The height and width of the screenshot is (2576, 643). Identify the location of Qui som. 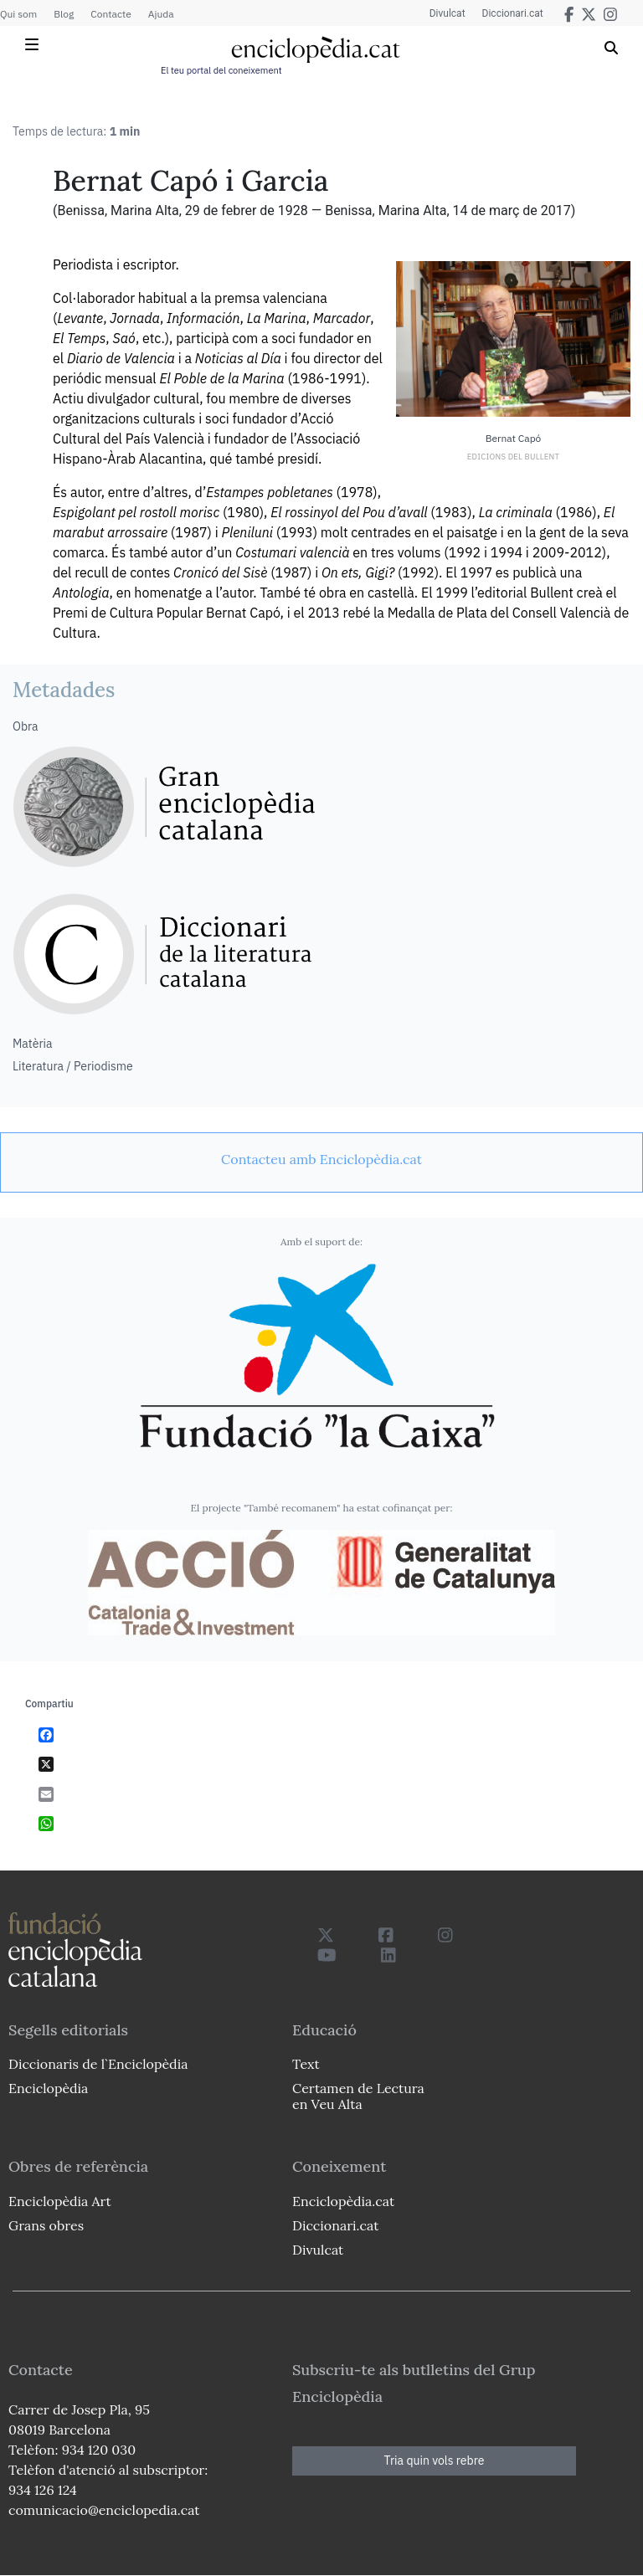
(18, 14).